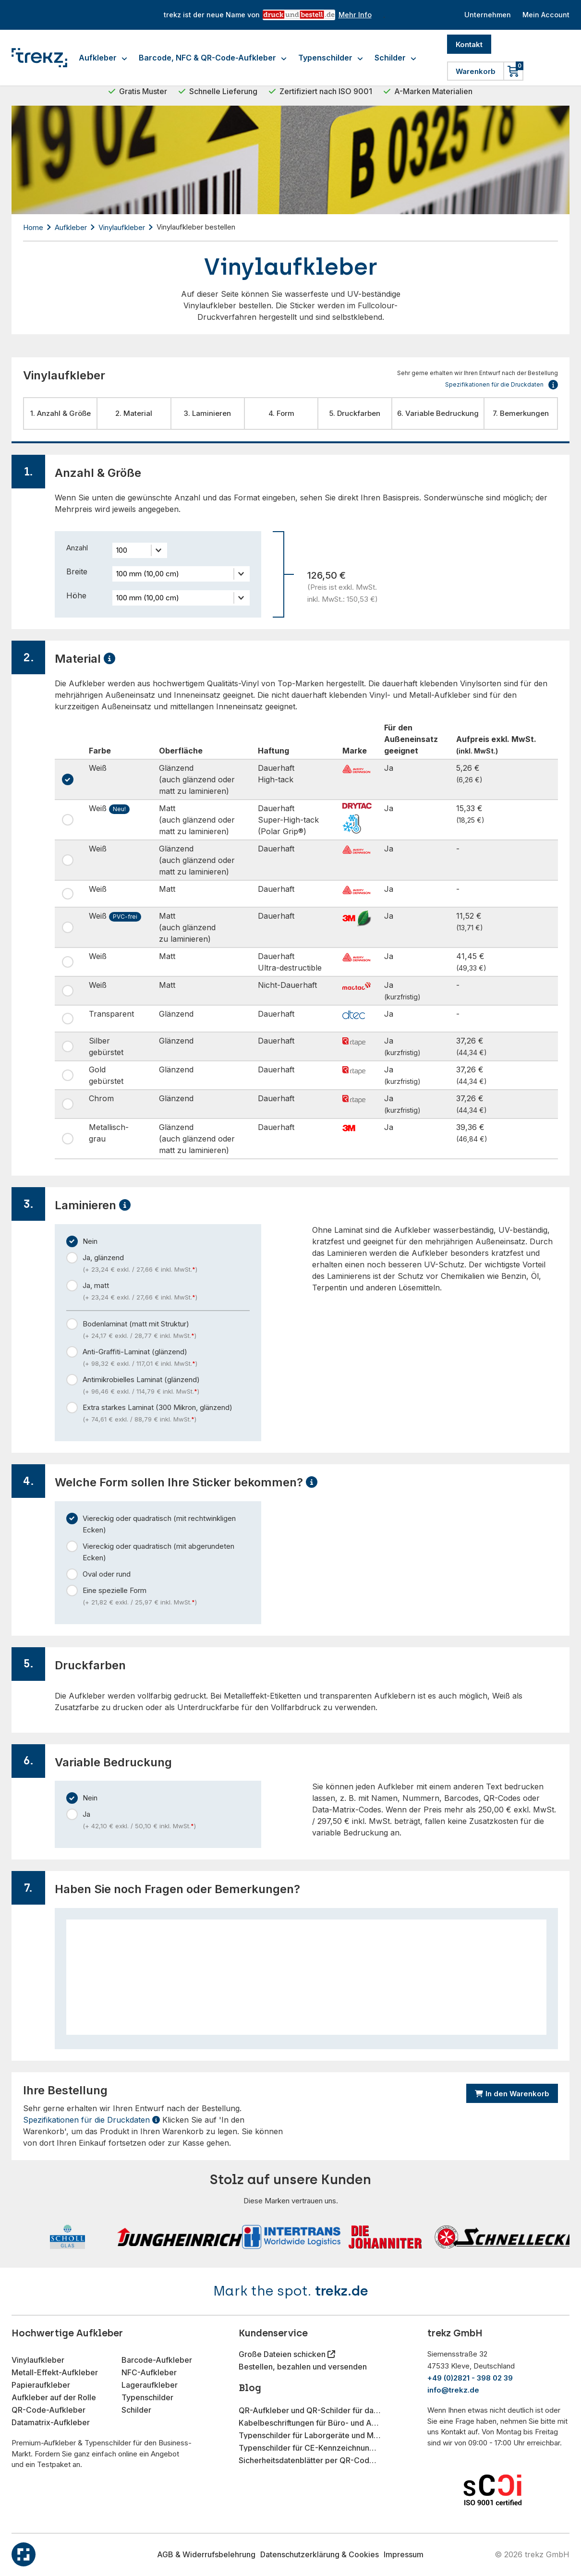 Image resolution: width=581 pixels, height=2576 pixels. Describe the element at coordinates (166, 1386) in the screenshot. I see `Antimikrobielles Laminat (glänzend)` at that location.